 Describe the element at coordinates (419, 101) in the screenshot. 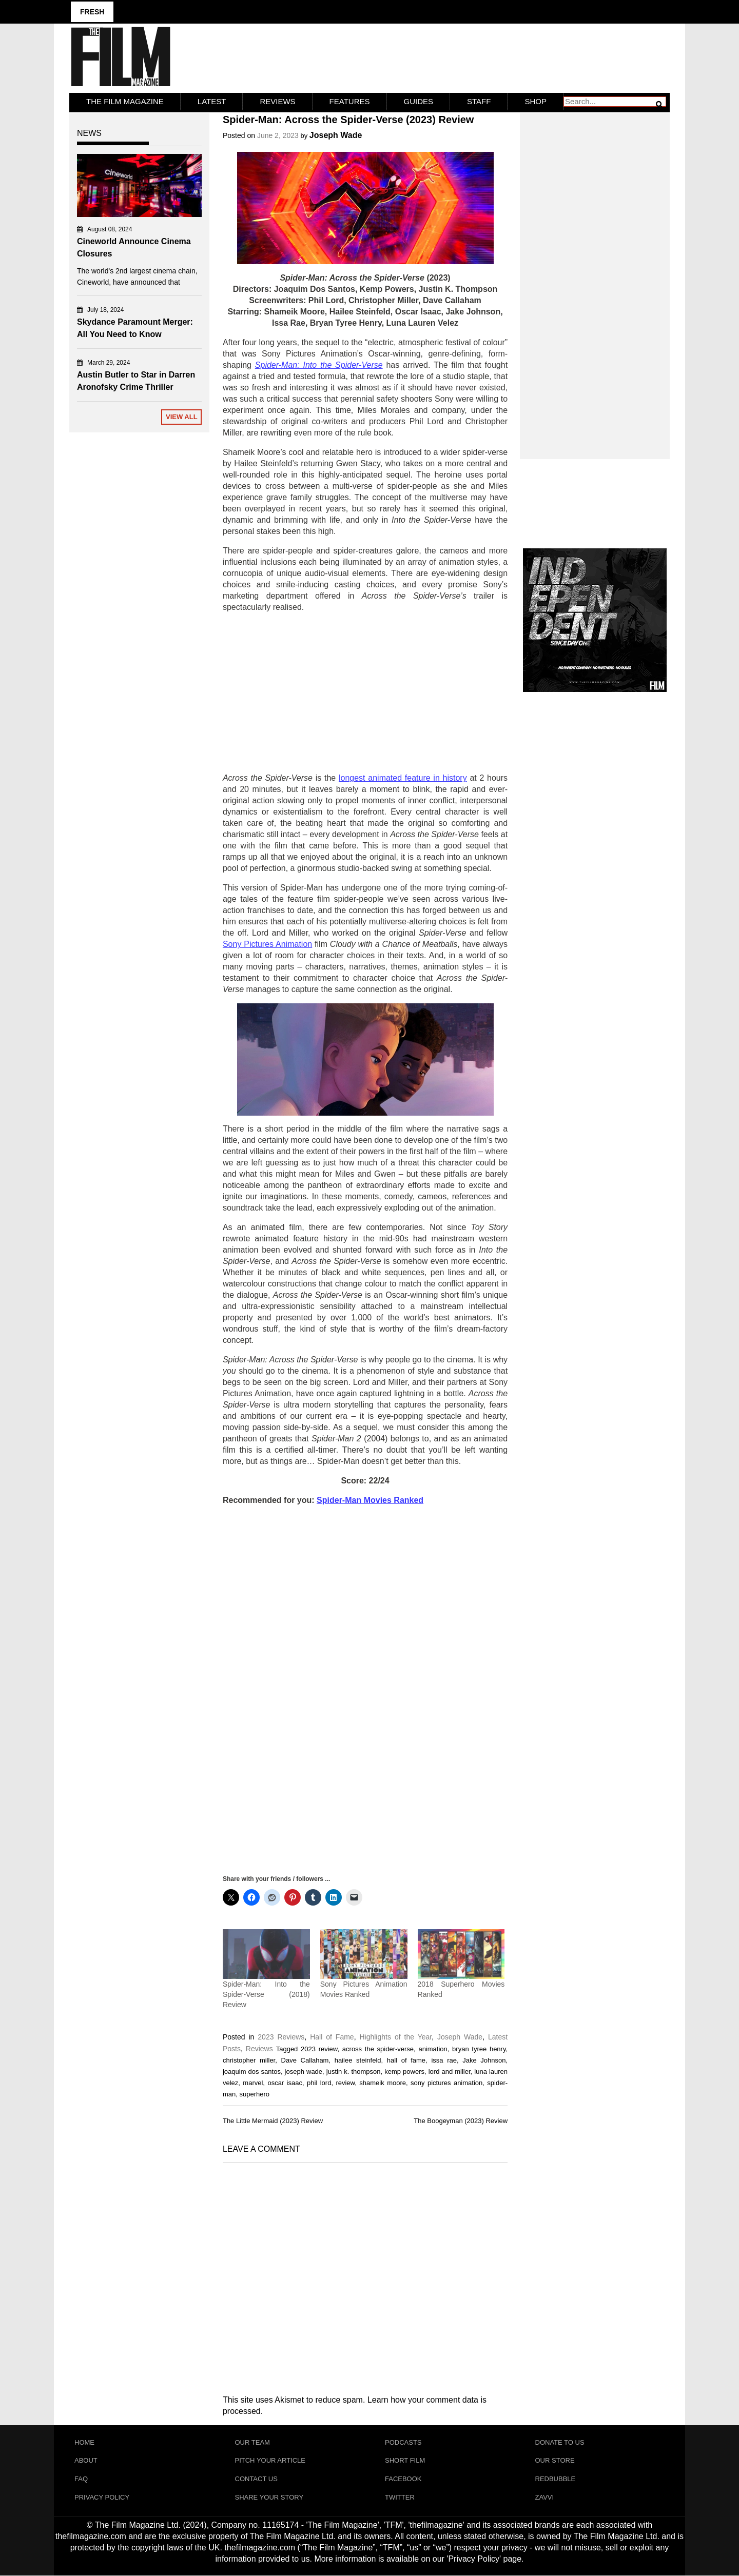

I see `Guides` at that location.